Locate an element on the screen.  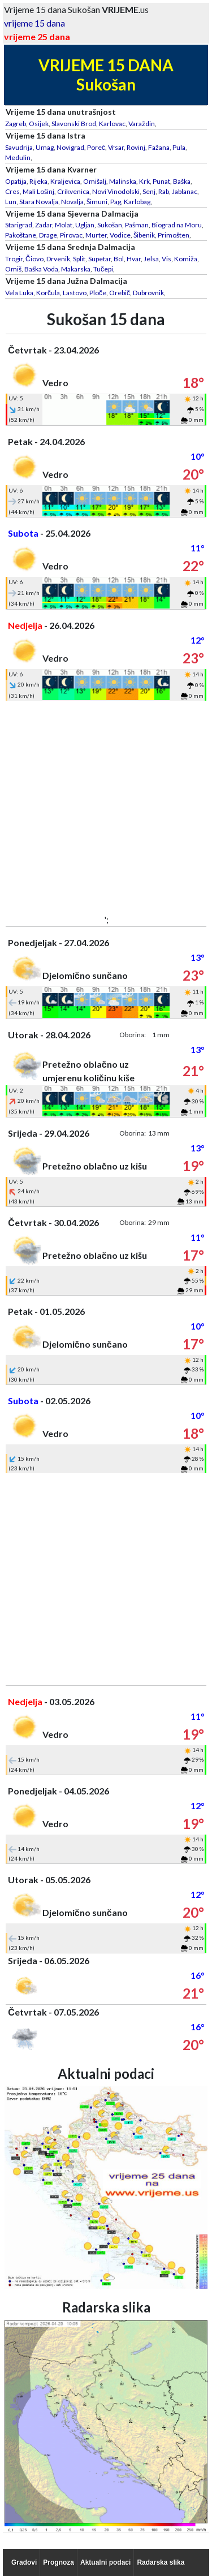
vrijeme 15 dana is located at coordinates (34, 23).